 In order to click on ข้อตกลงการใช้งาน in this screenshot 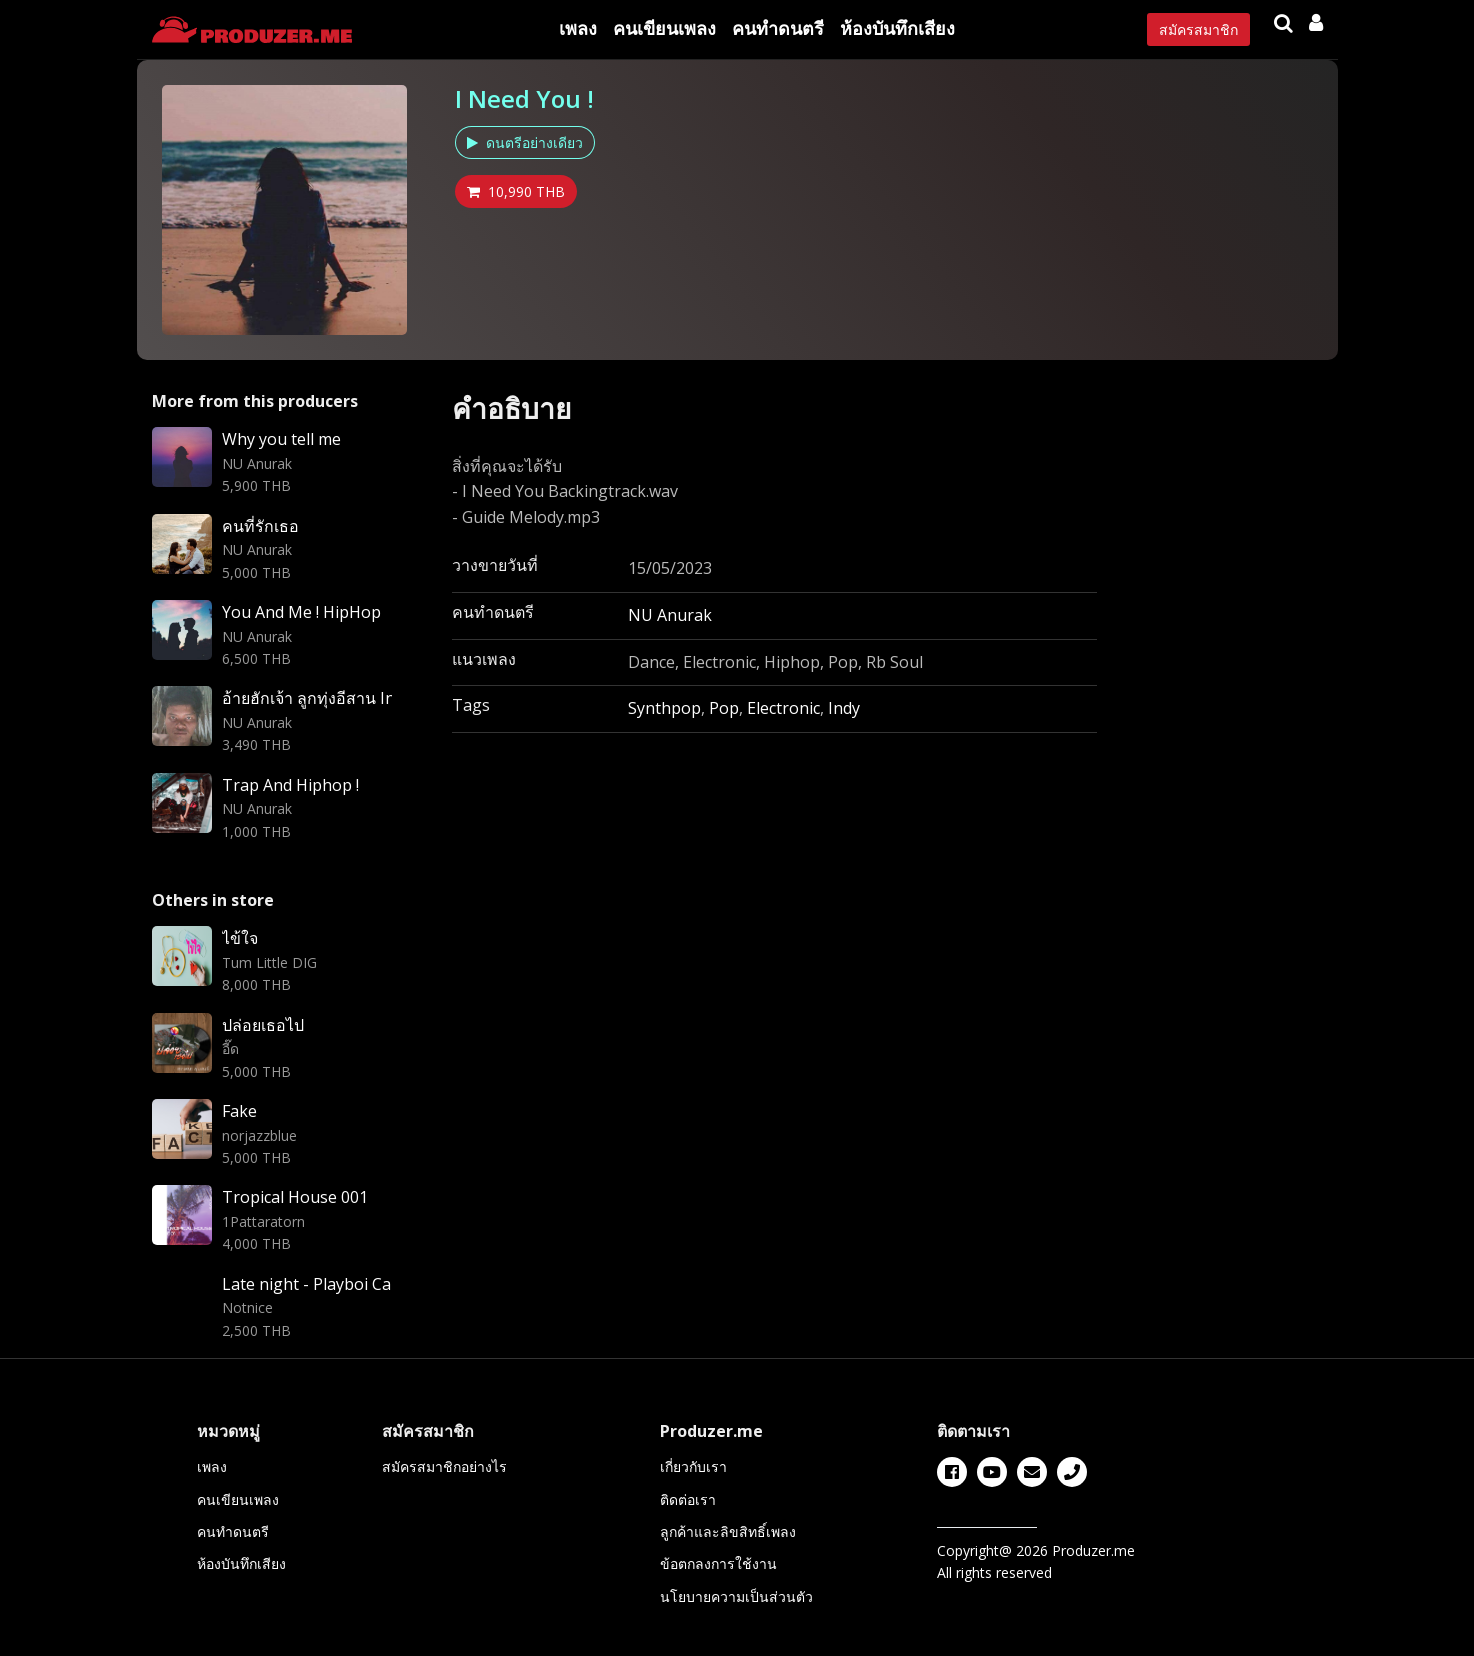, I will do `click(718, 1563)`.